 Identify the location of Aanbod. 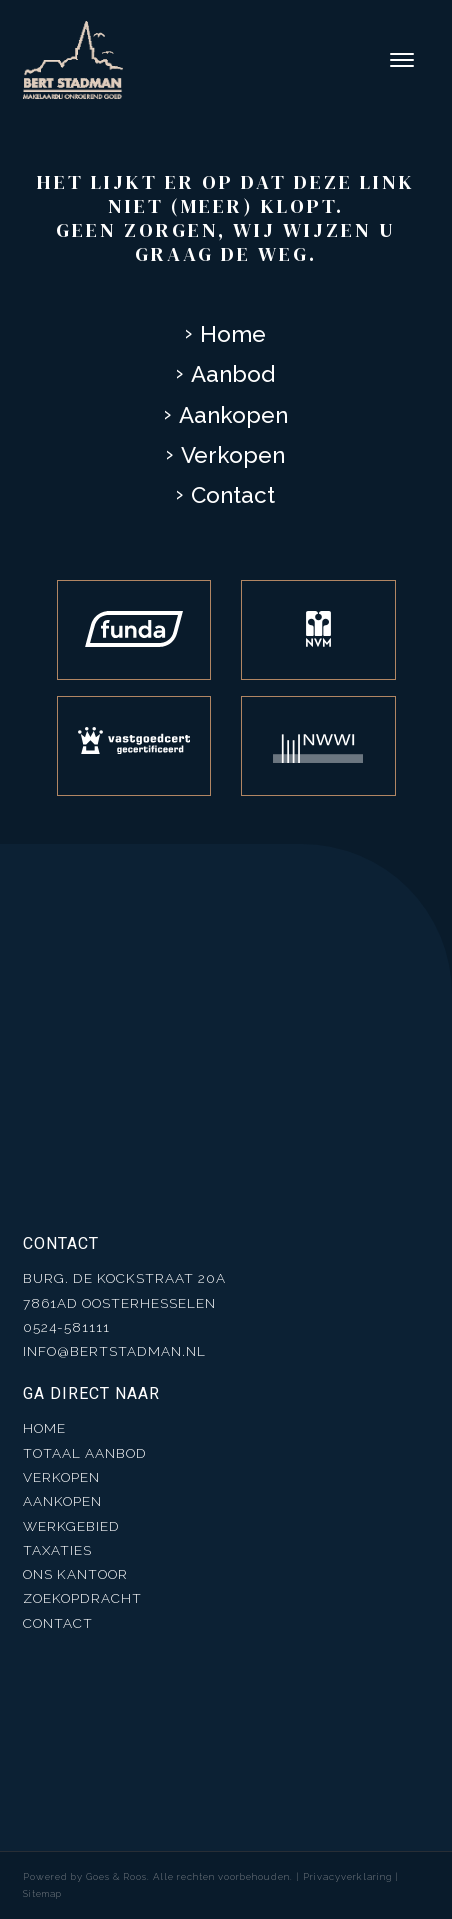
(233, 374).